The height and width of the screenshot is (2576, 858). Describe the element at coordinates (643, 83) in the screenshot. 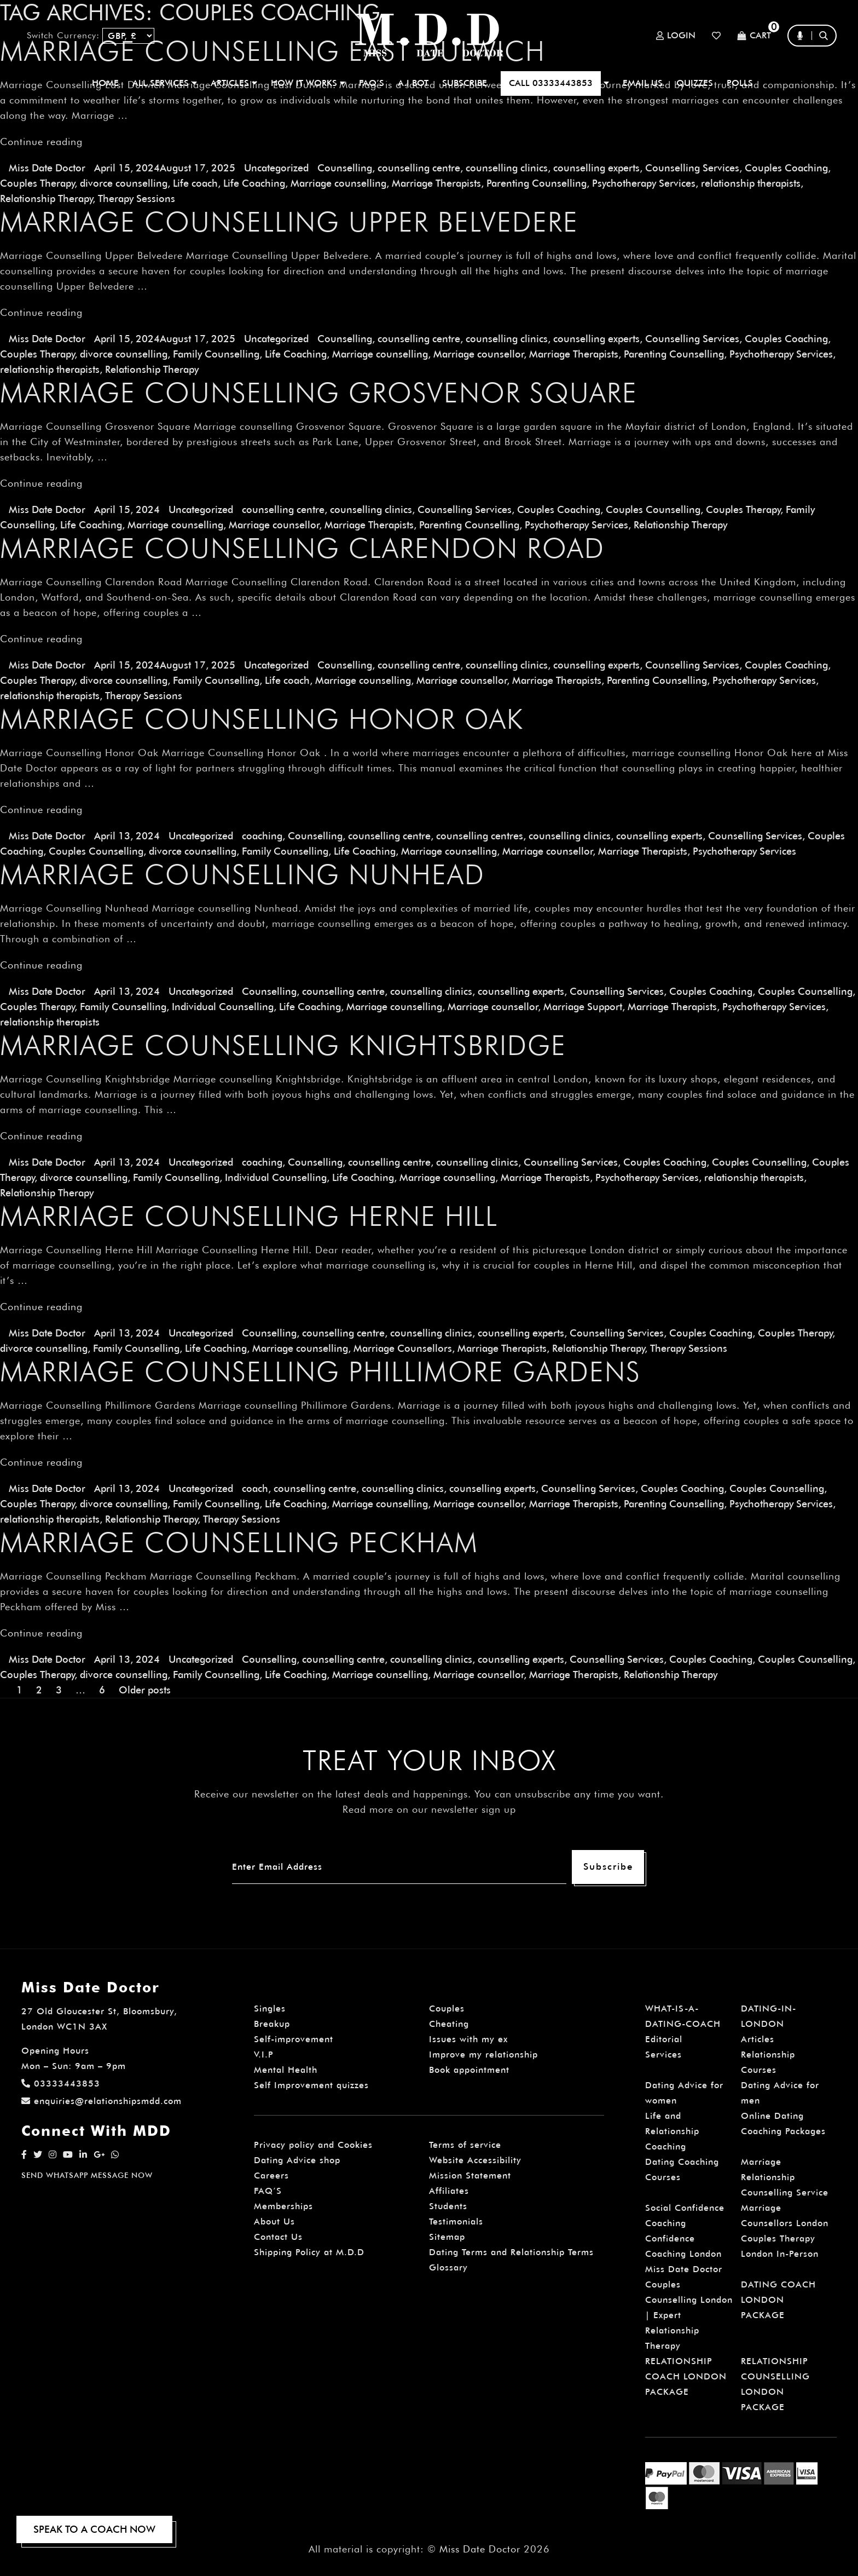

I see `EMAIL US` at that location.